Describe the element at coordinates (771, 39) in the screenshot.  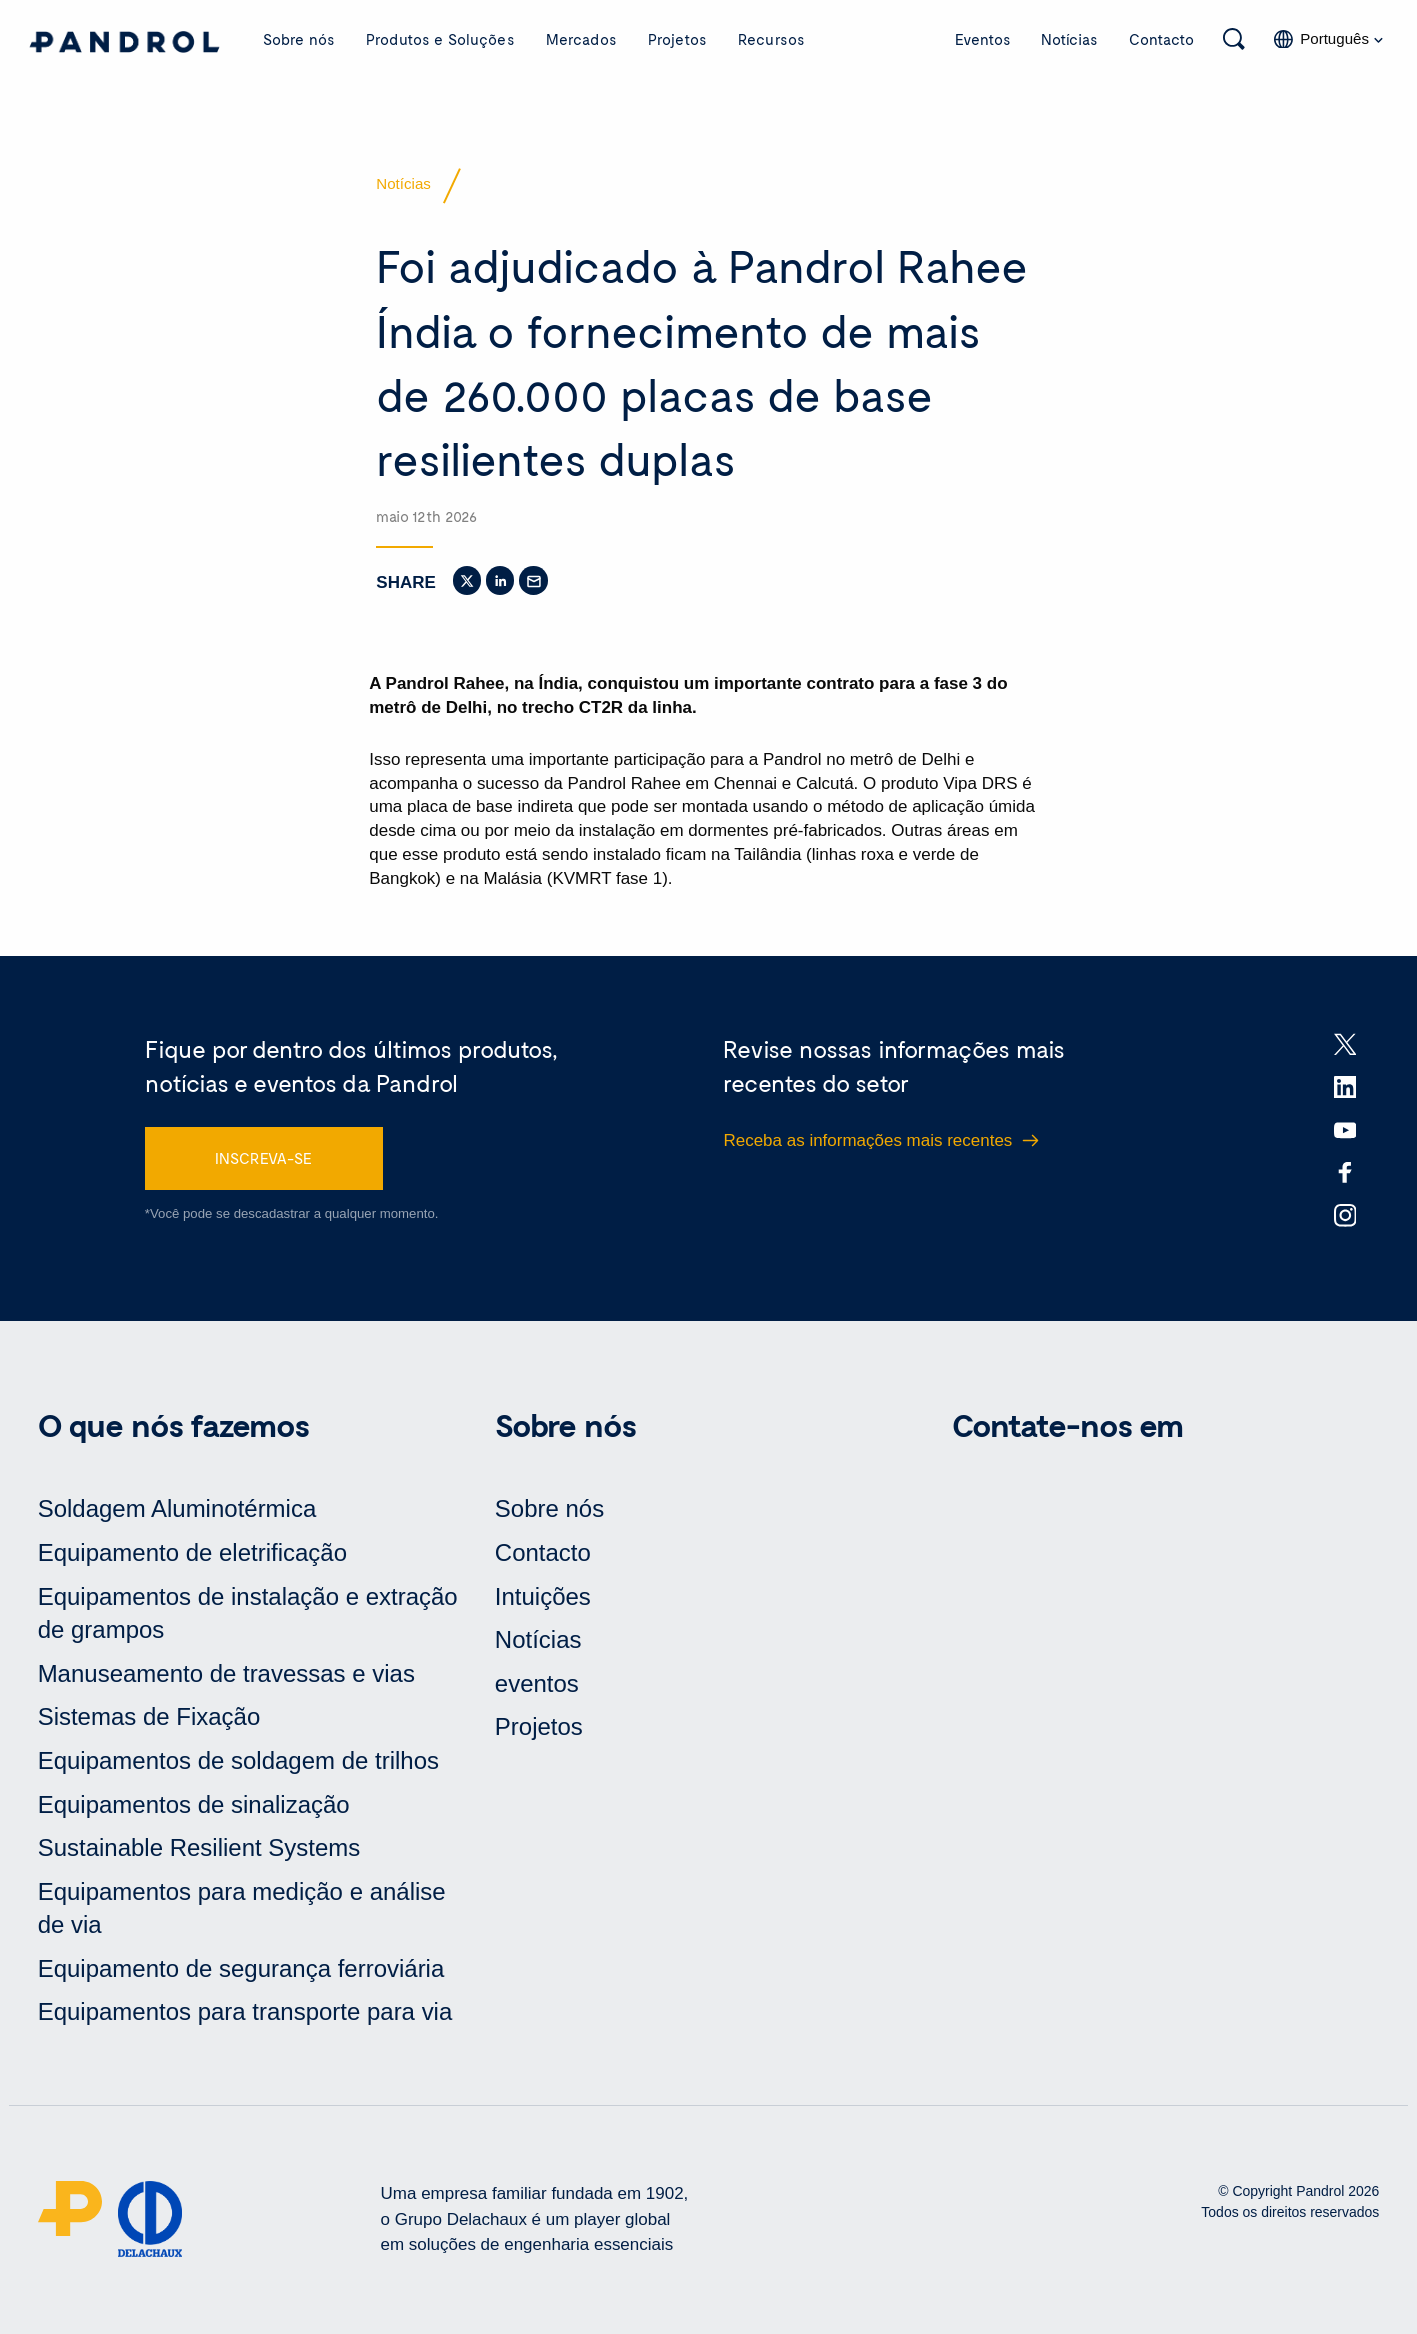
I see `Recursos` at that location.